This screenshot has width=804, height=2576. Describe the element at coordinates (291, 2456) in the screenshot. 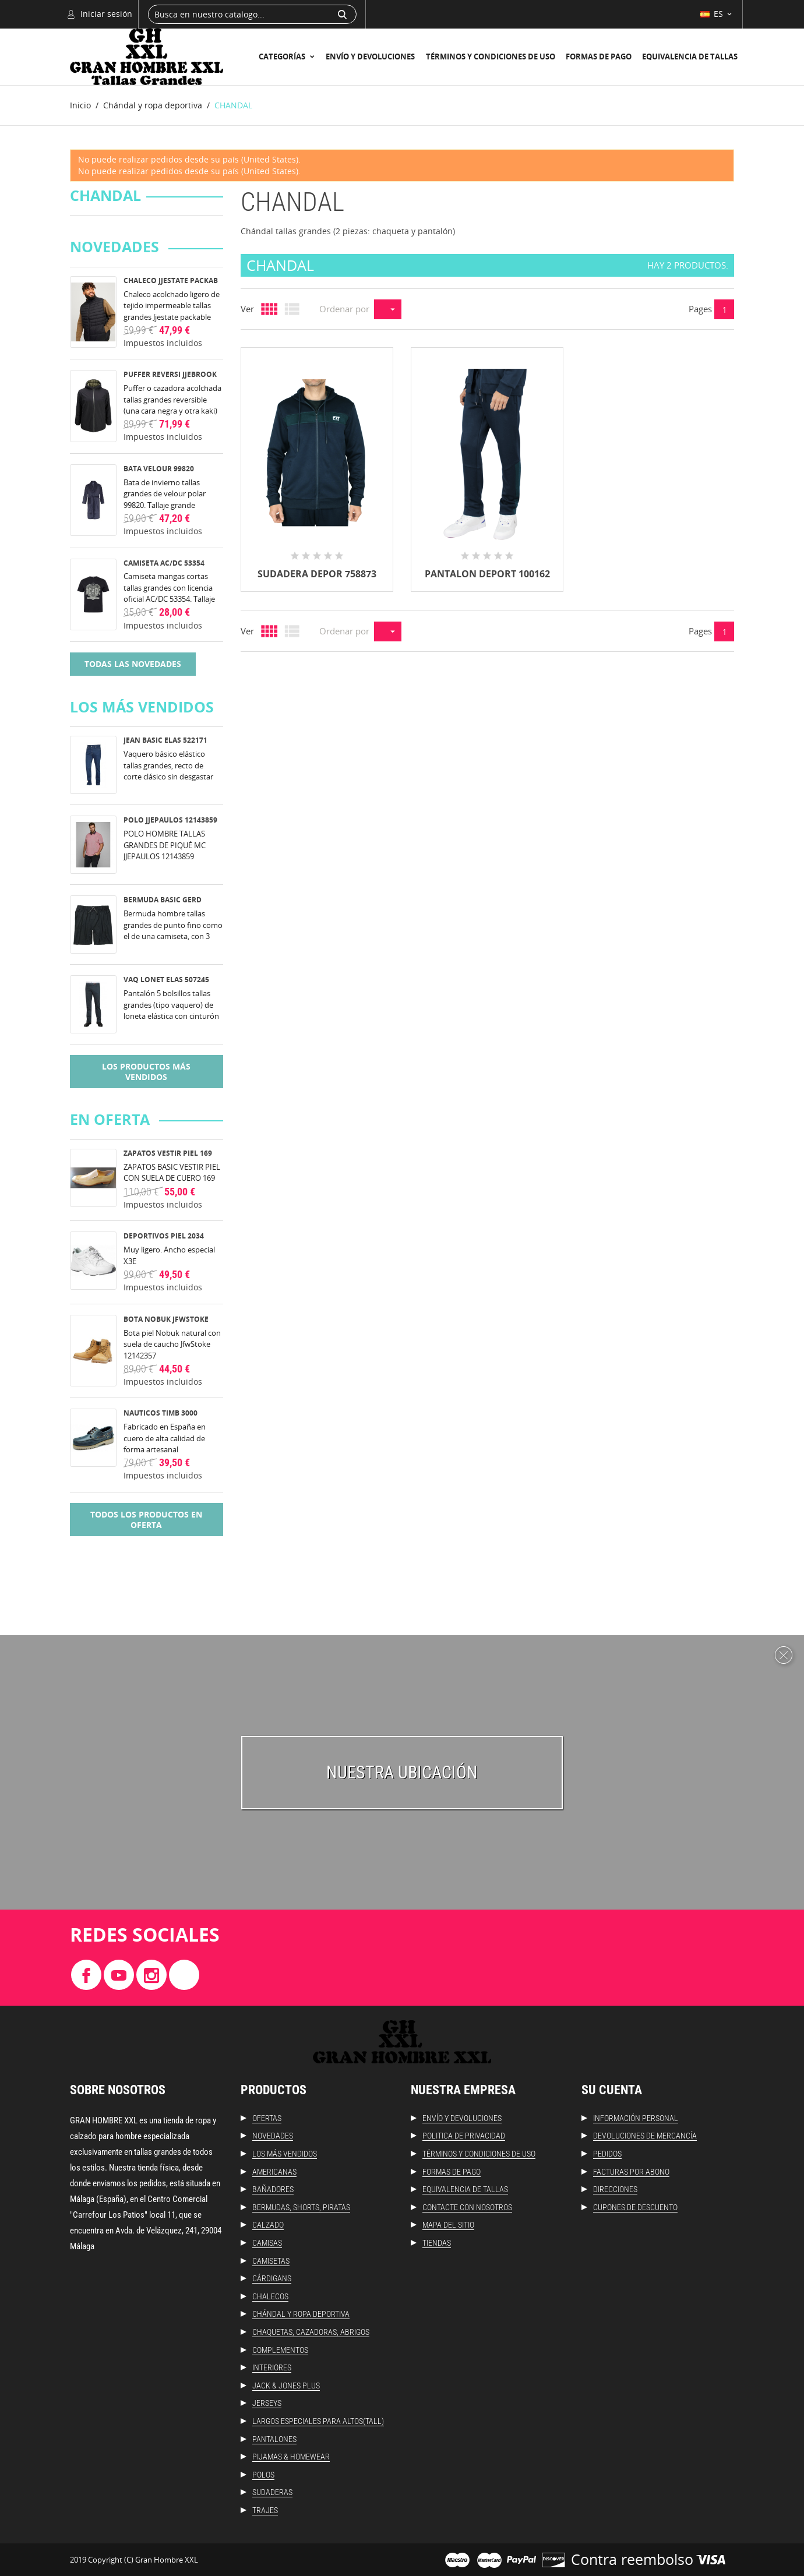

I see `Pijamas & Homewear` at that location.